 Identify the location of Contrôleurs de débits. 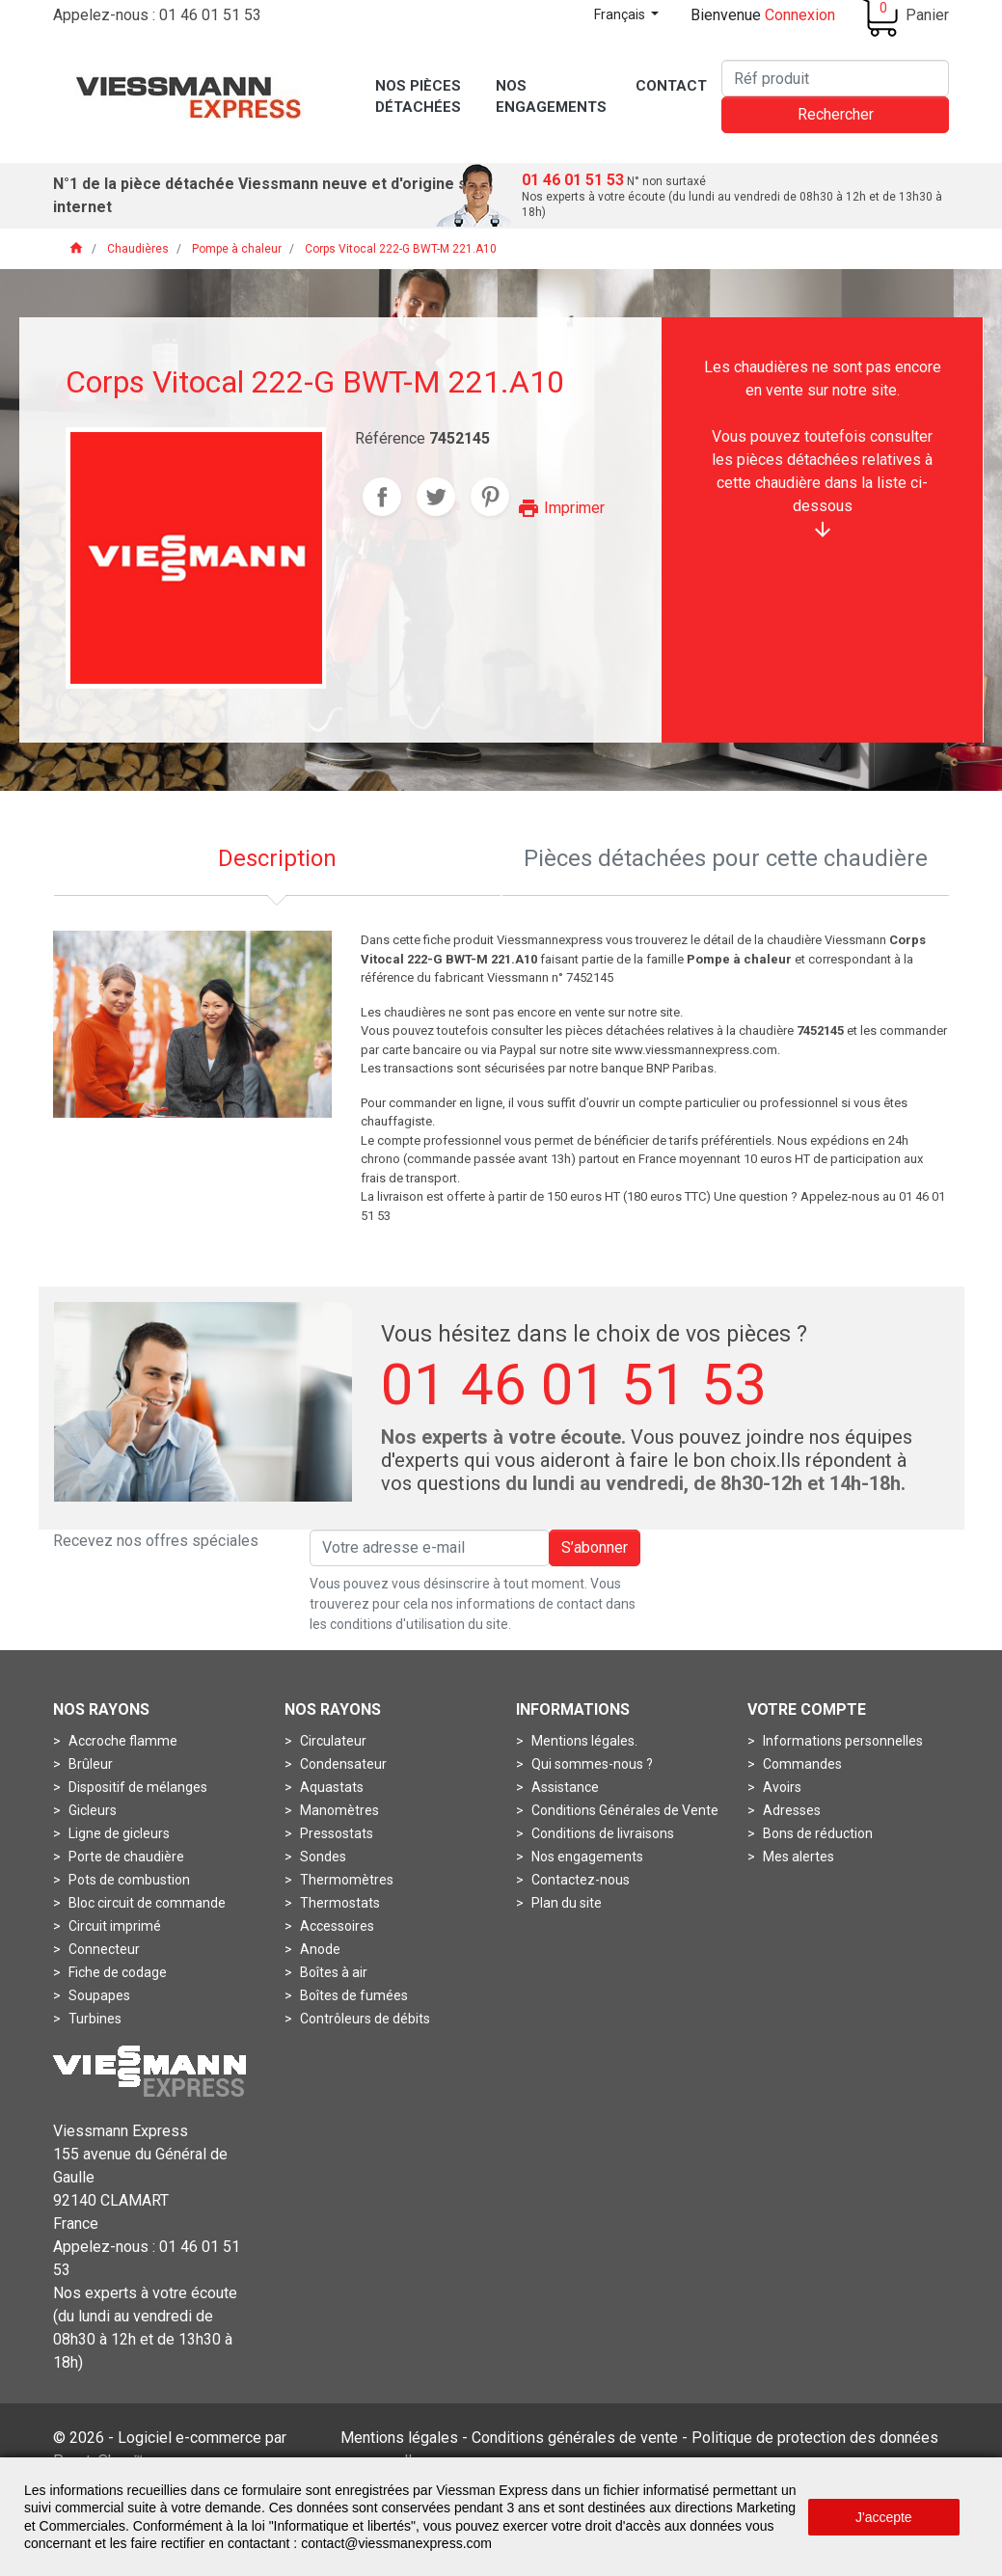
(363, 2018).